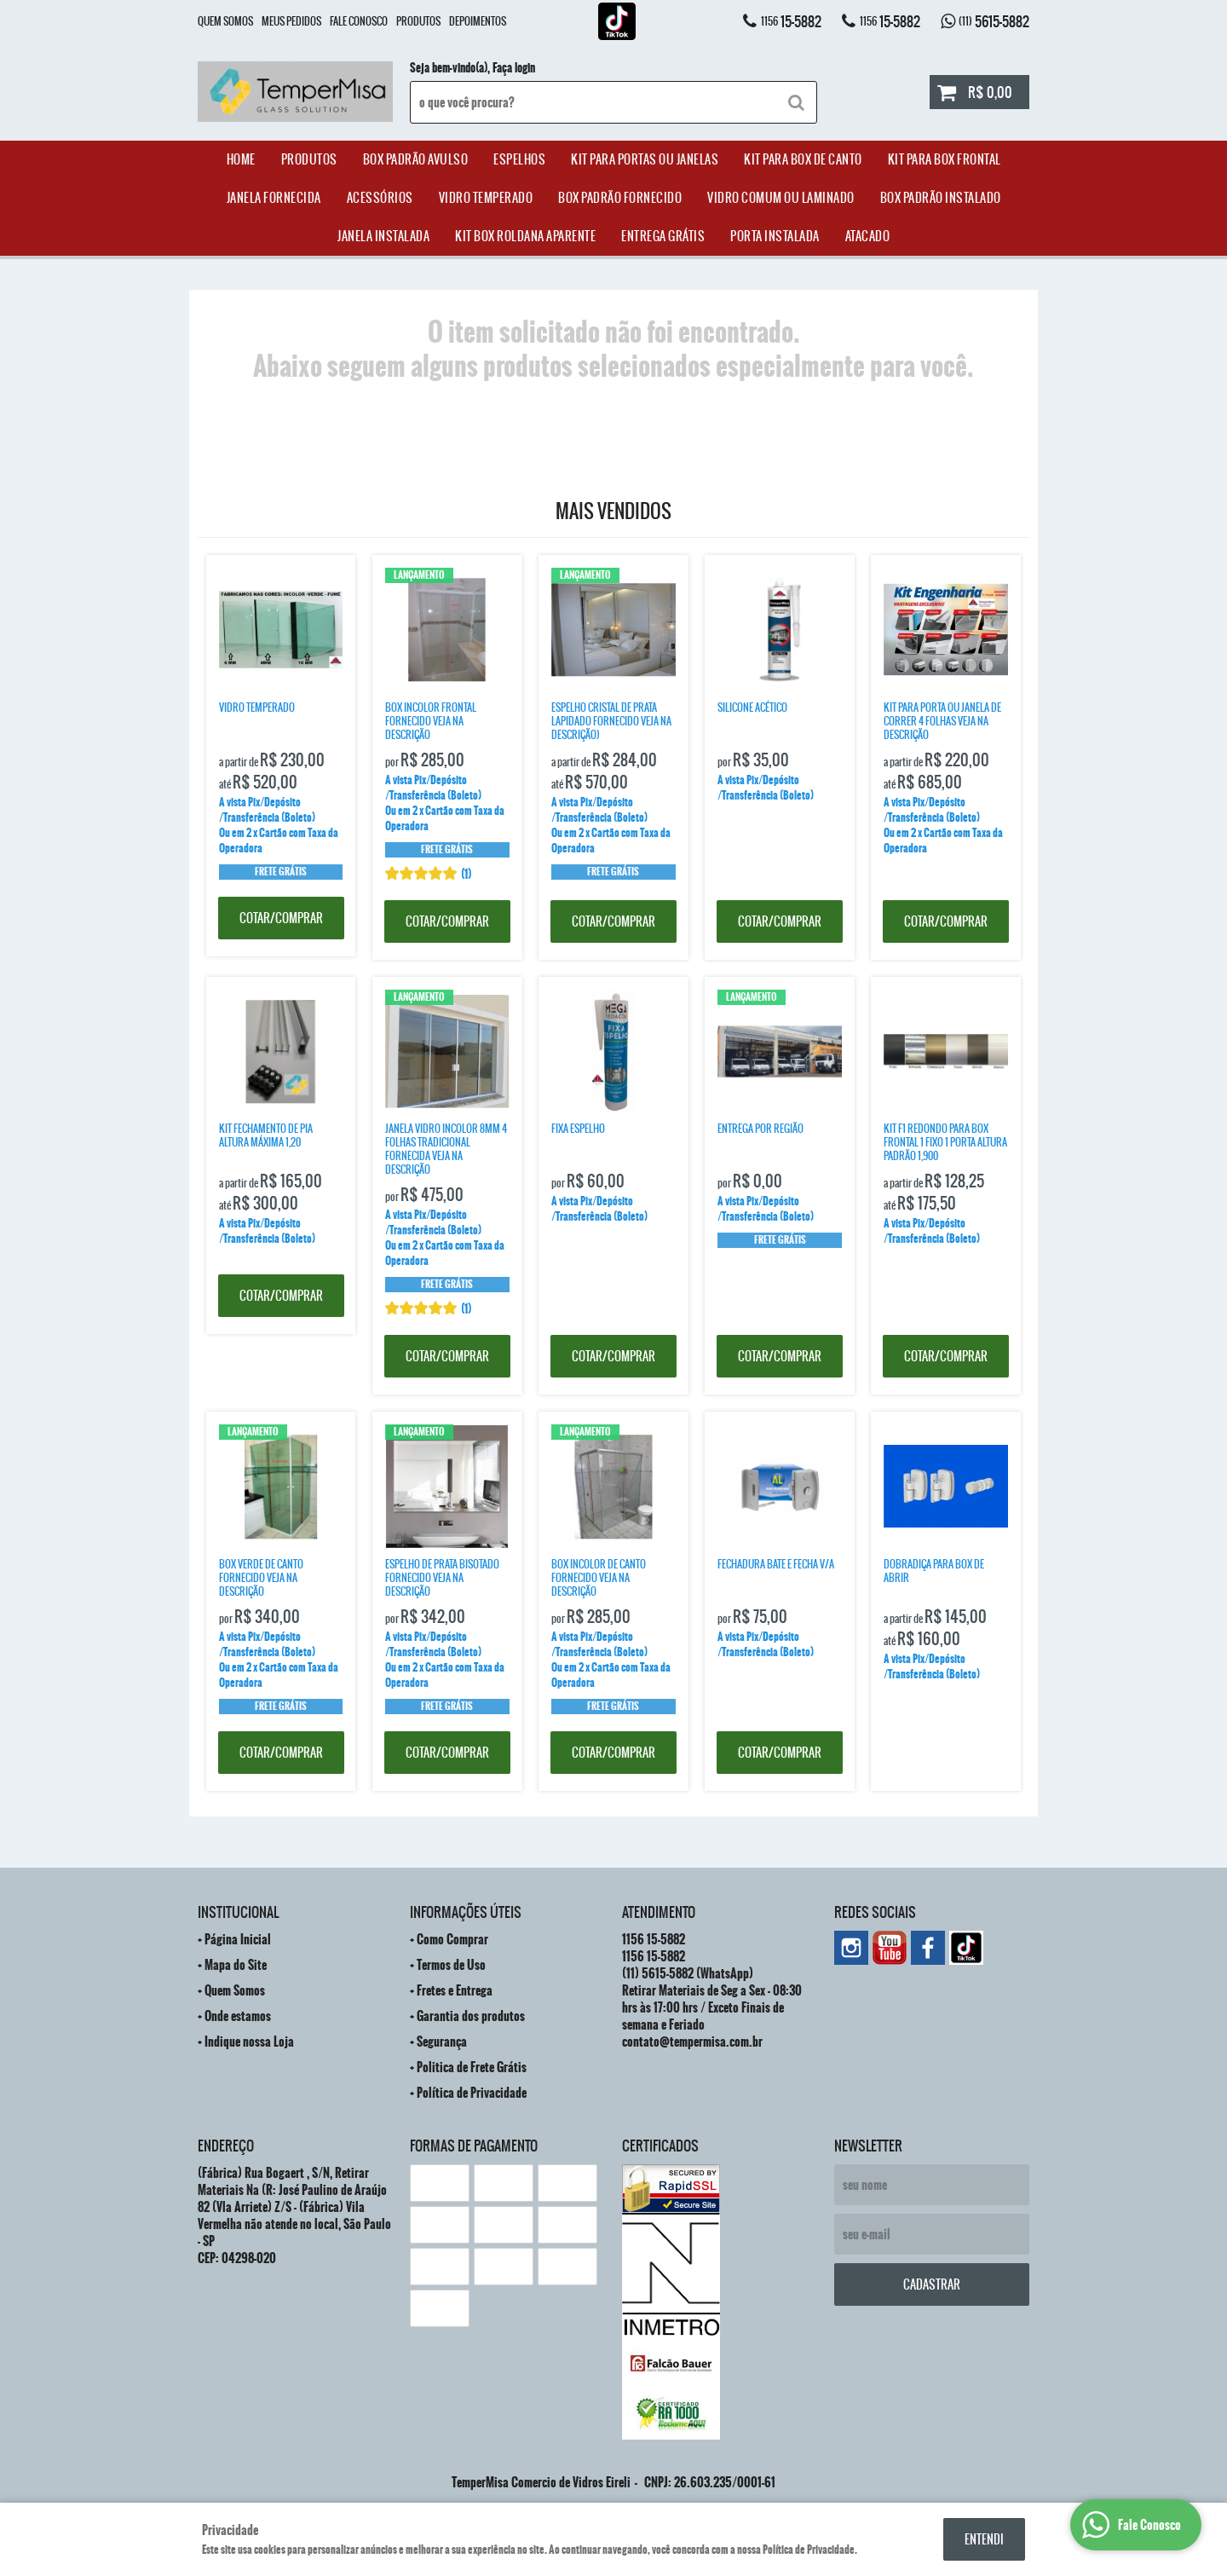  I want to click on Janela Instalada, so click(383, 236).